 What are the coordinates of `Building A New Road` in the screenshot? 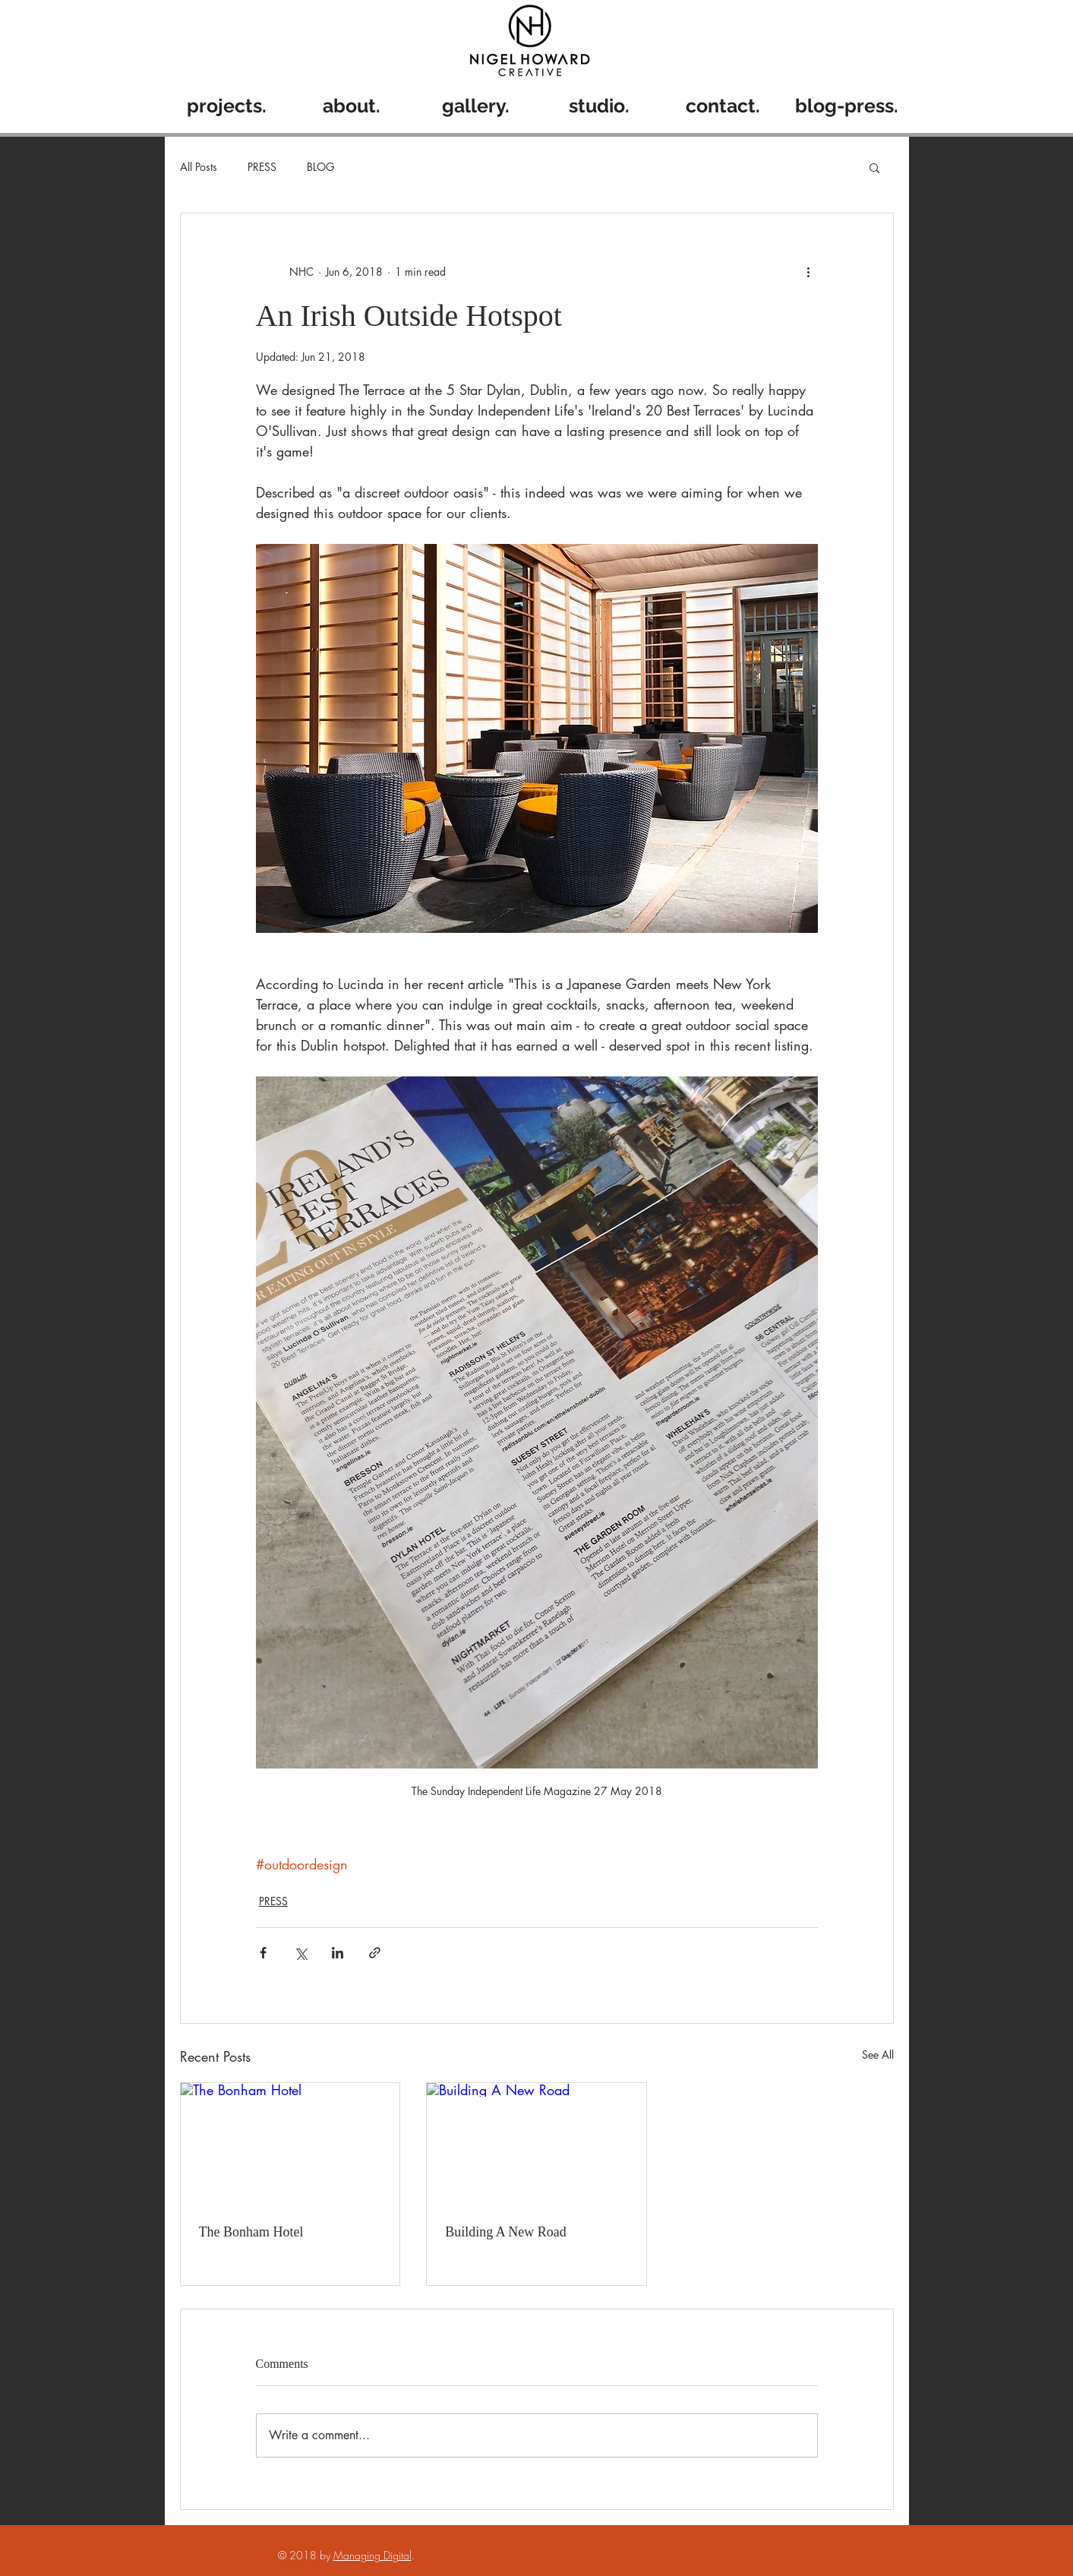 It's located at (505, 2231).